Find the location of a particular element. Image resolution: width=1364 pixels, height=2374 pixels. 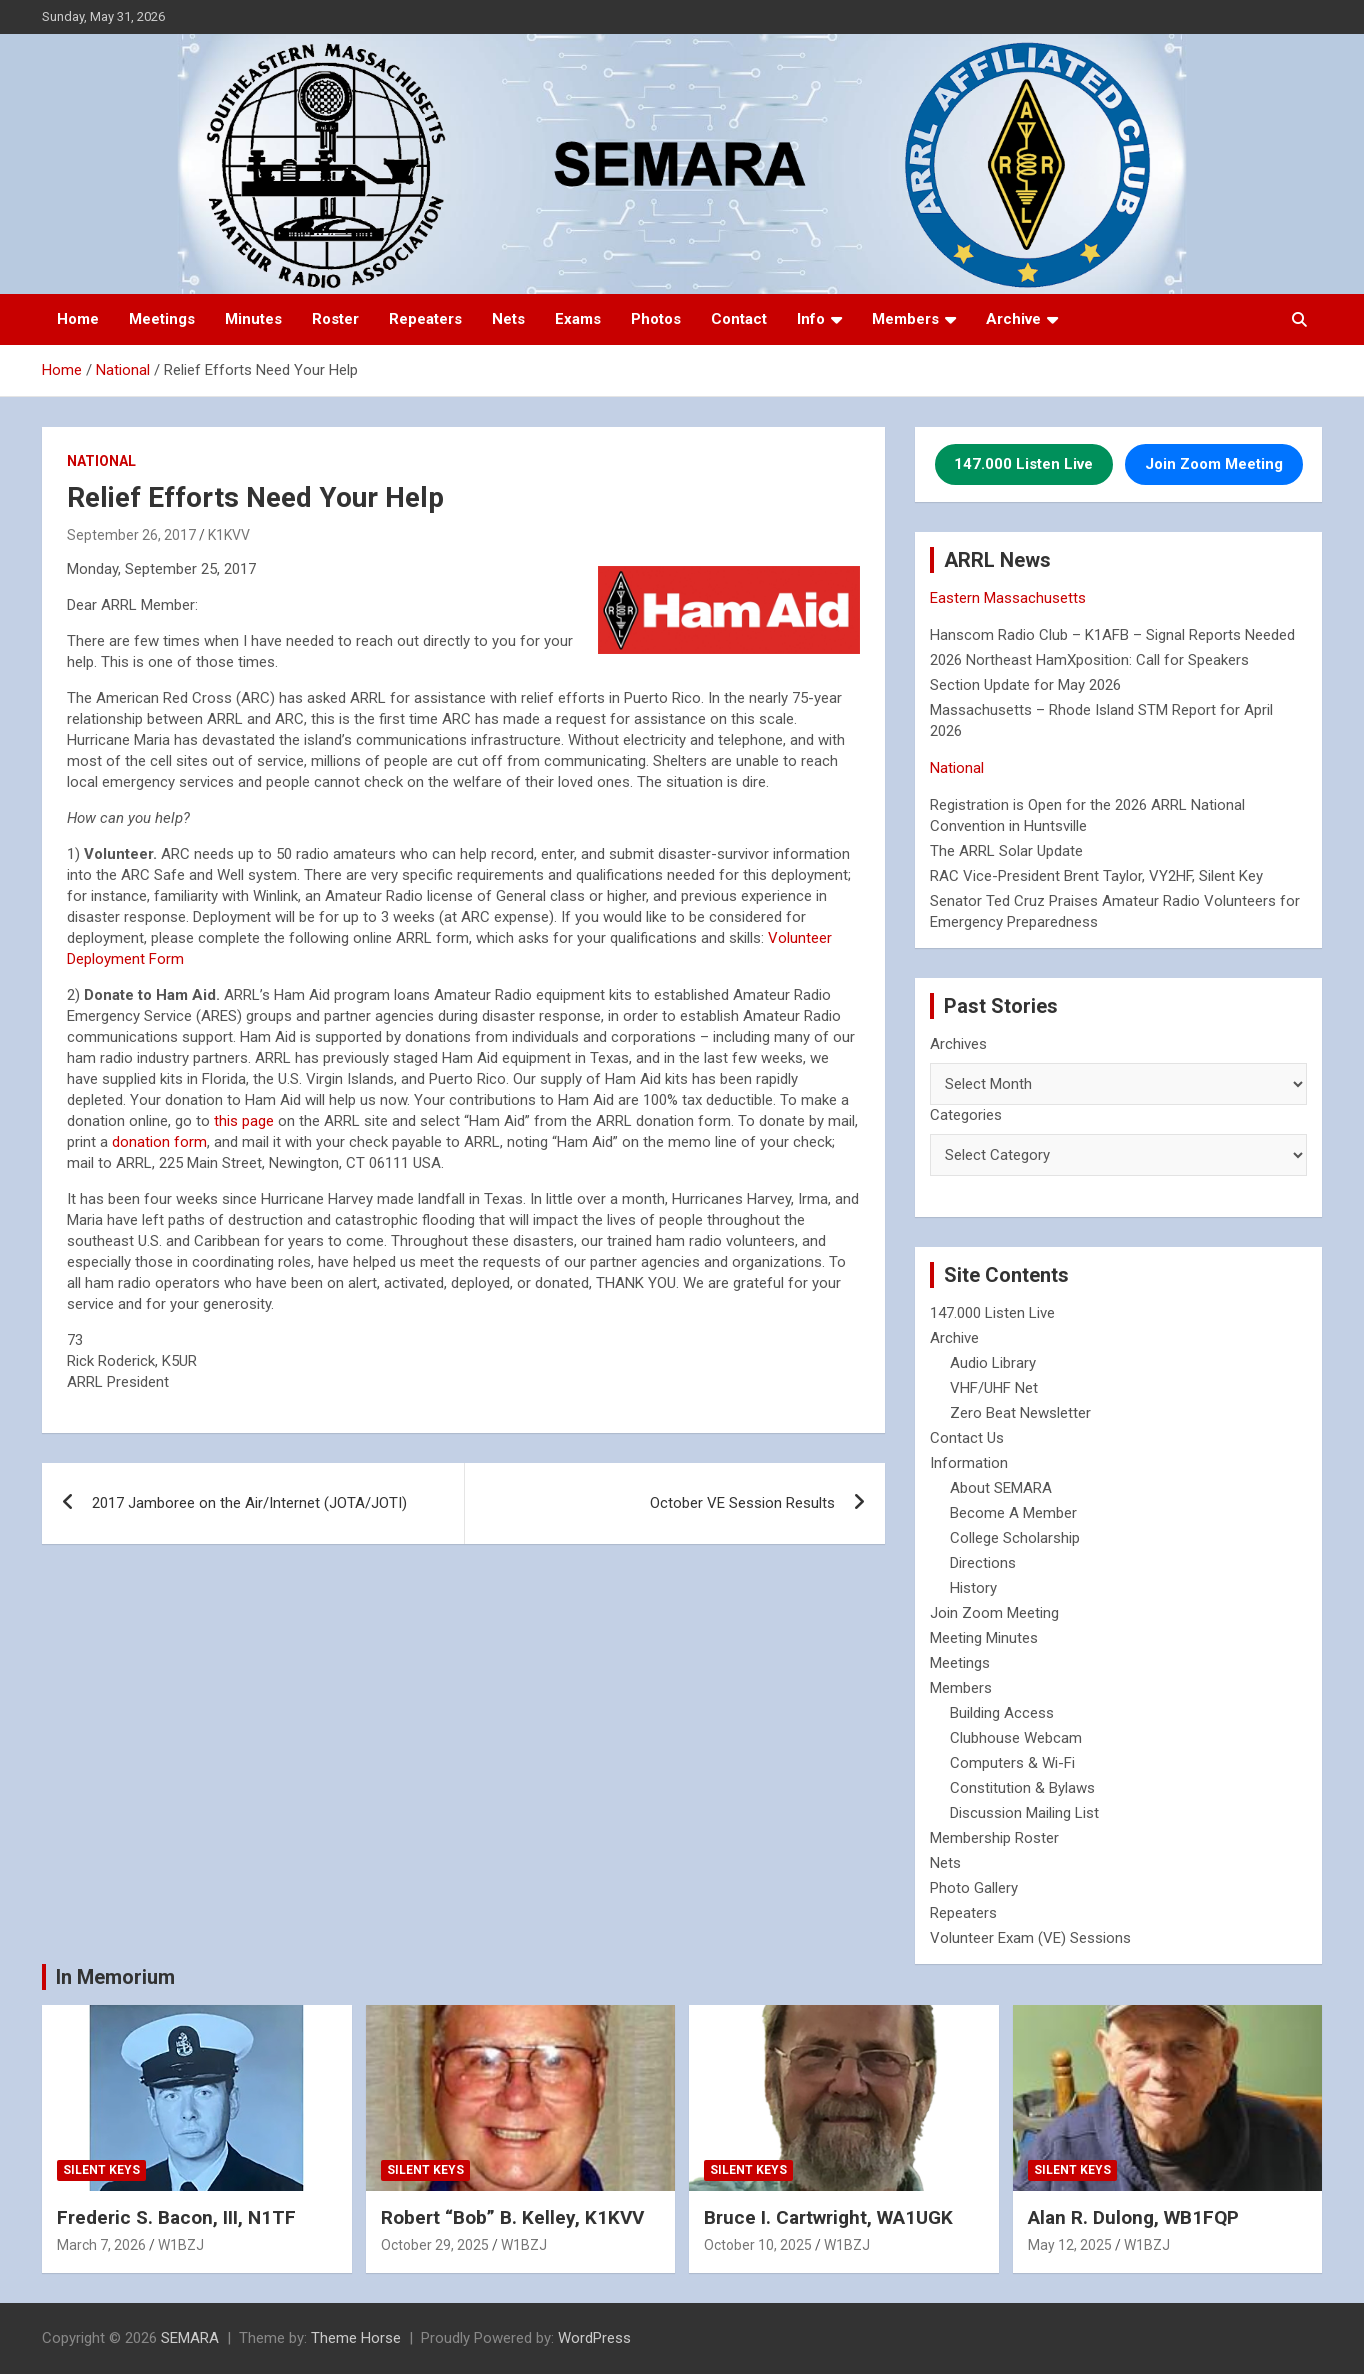

donation form is located at coordinates (159, 1142).